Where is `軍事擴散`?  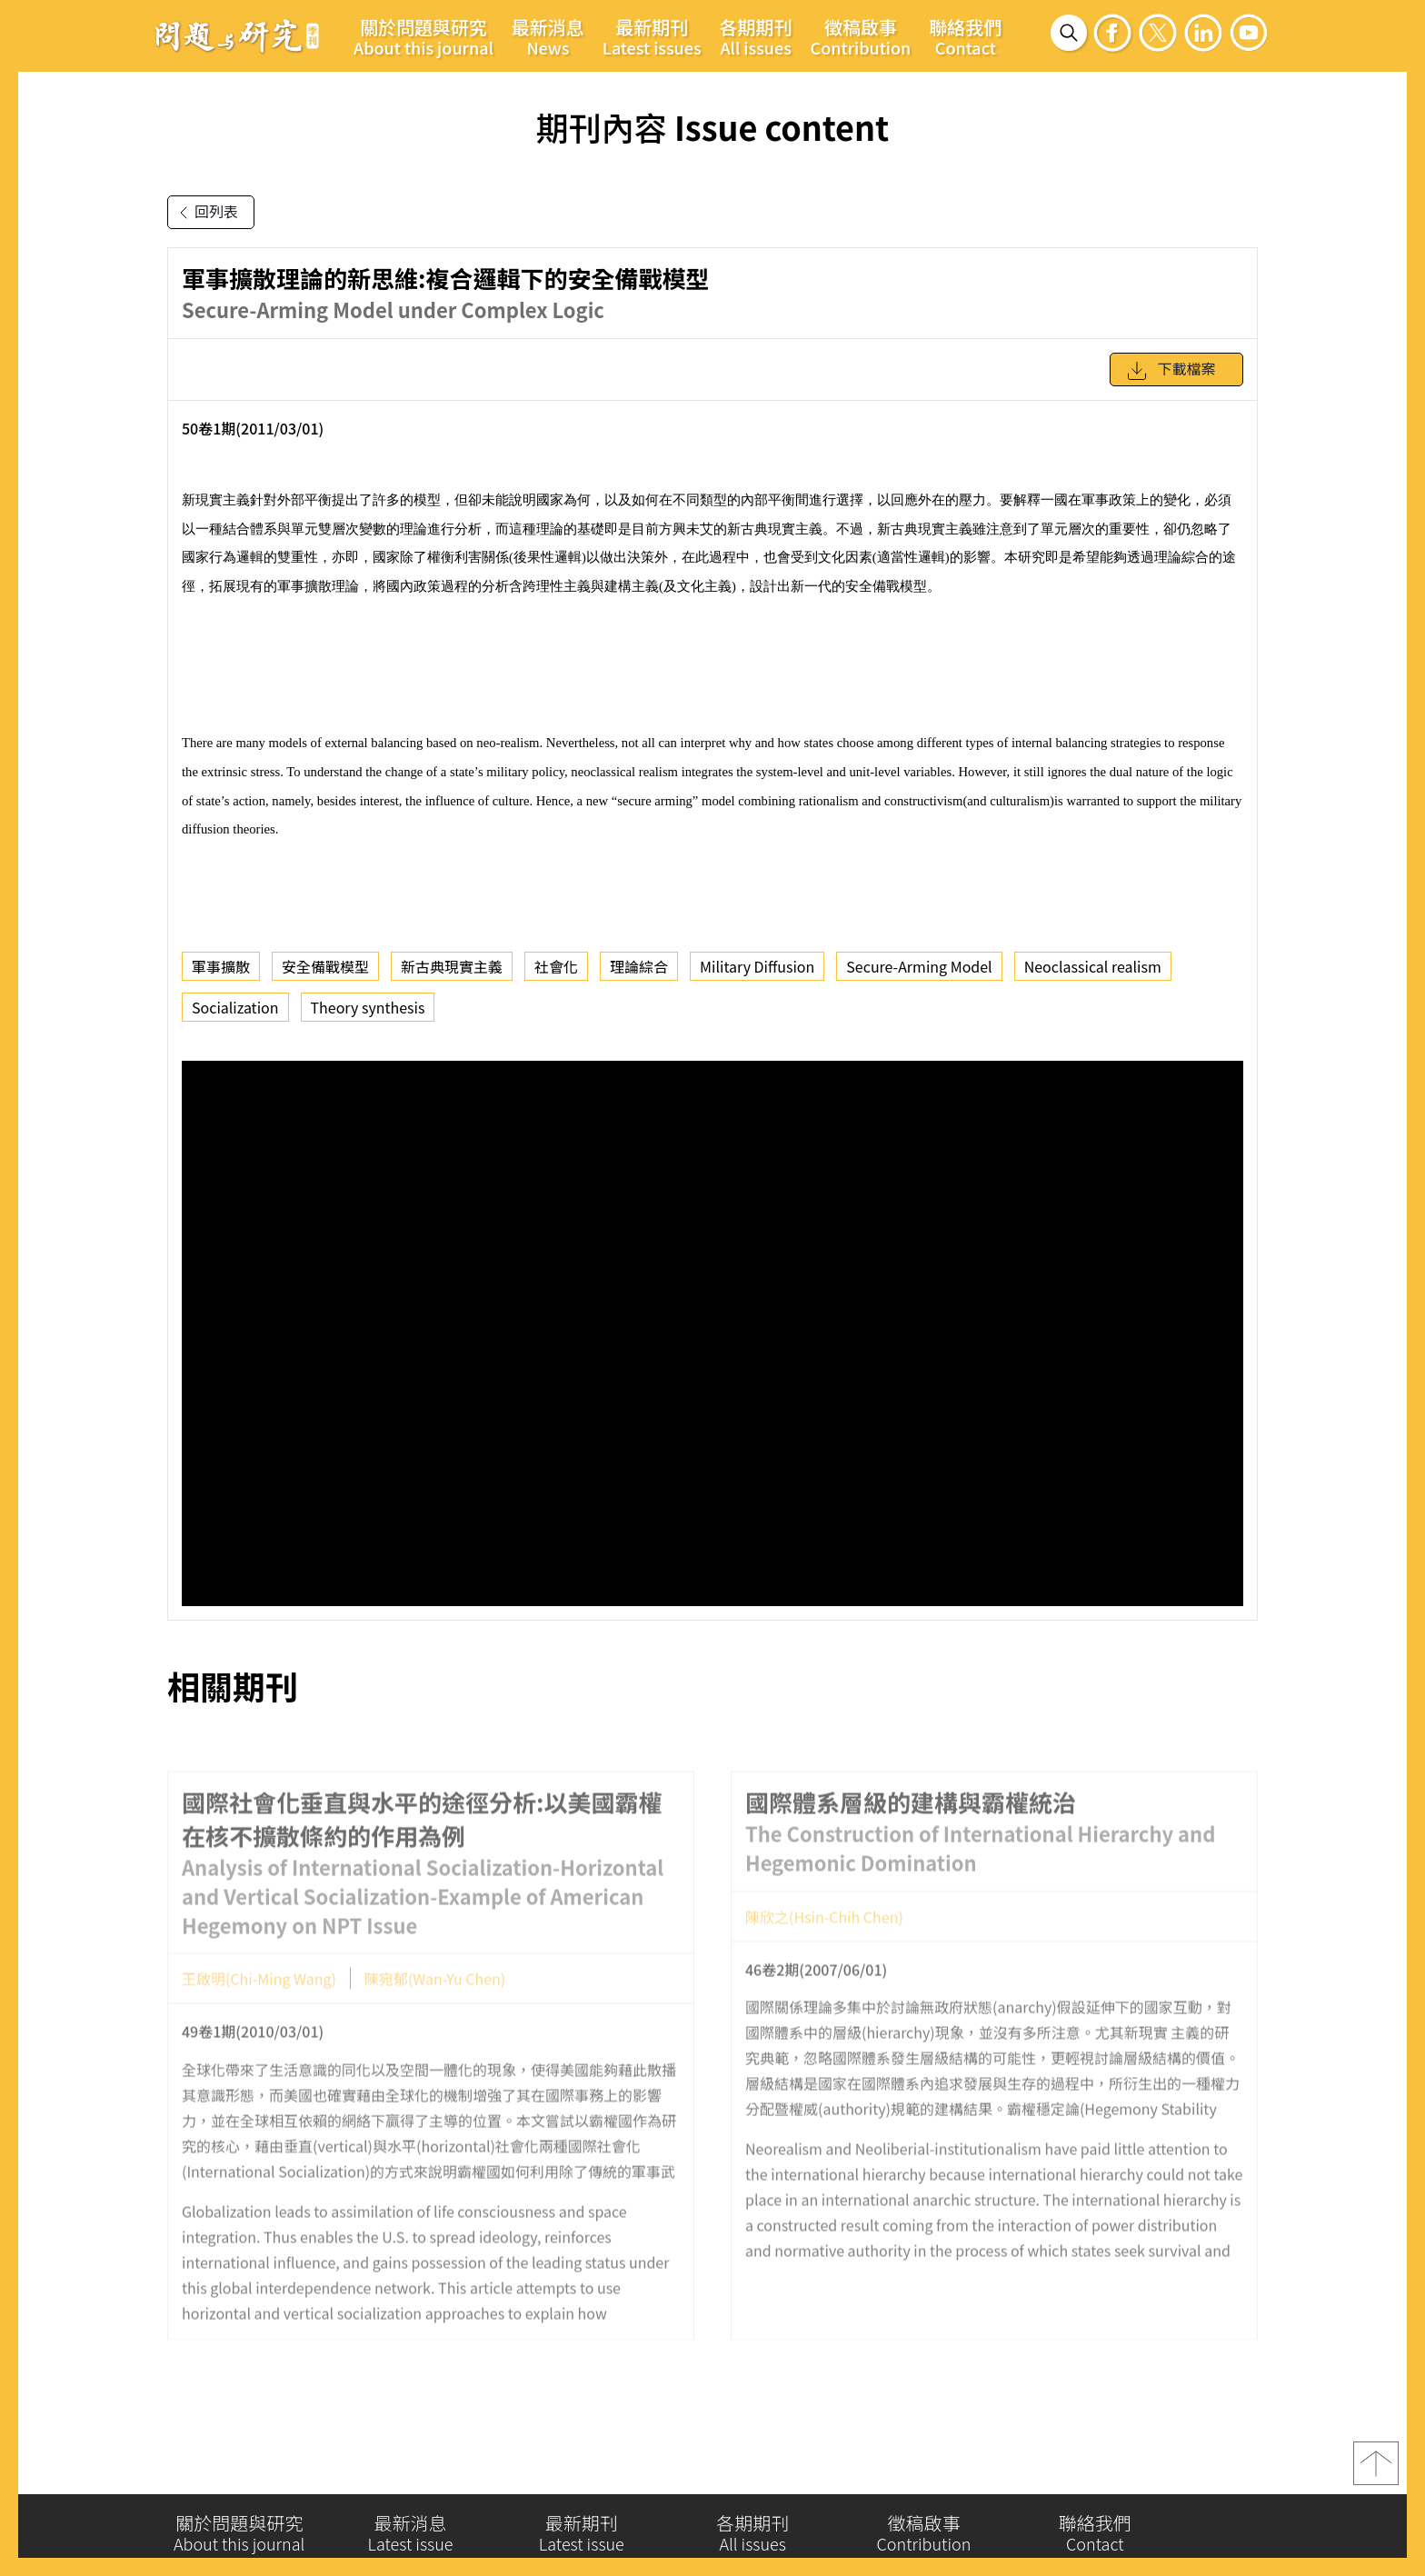
軍事擴散 is located at coordinates (221, 966).